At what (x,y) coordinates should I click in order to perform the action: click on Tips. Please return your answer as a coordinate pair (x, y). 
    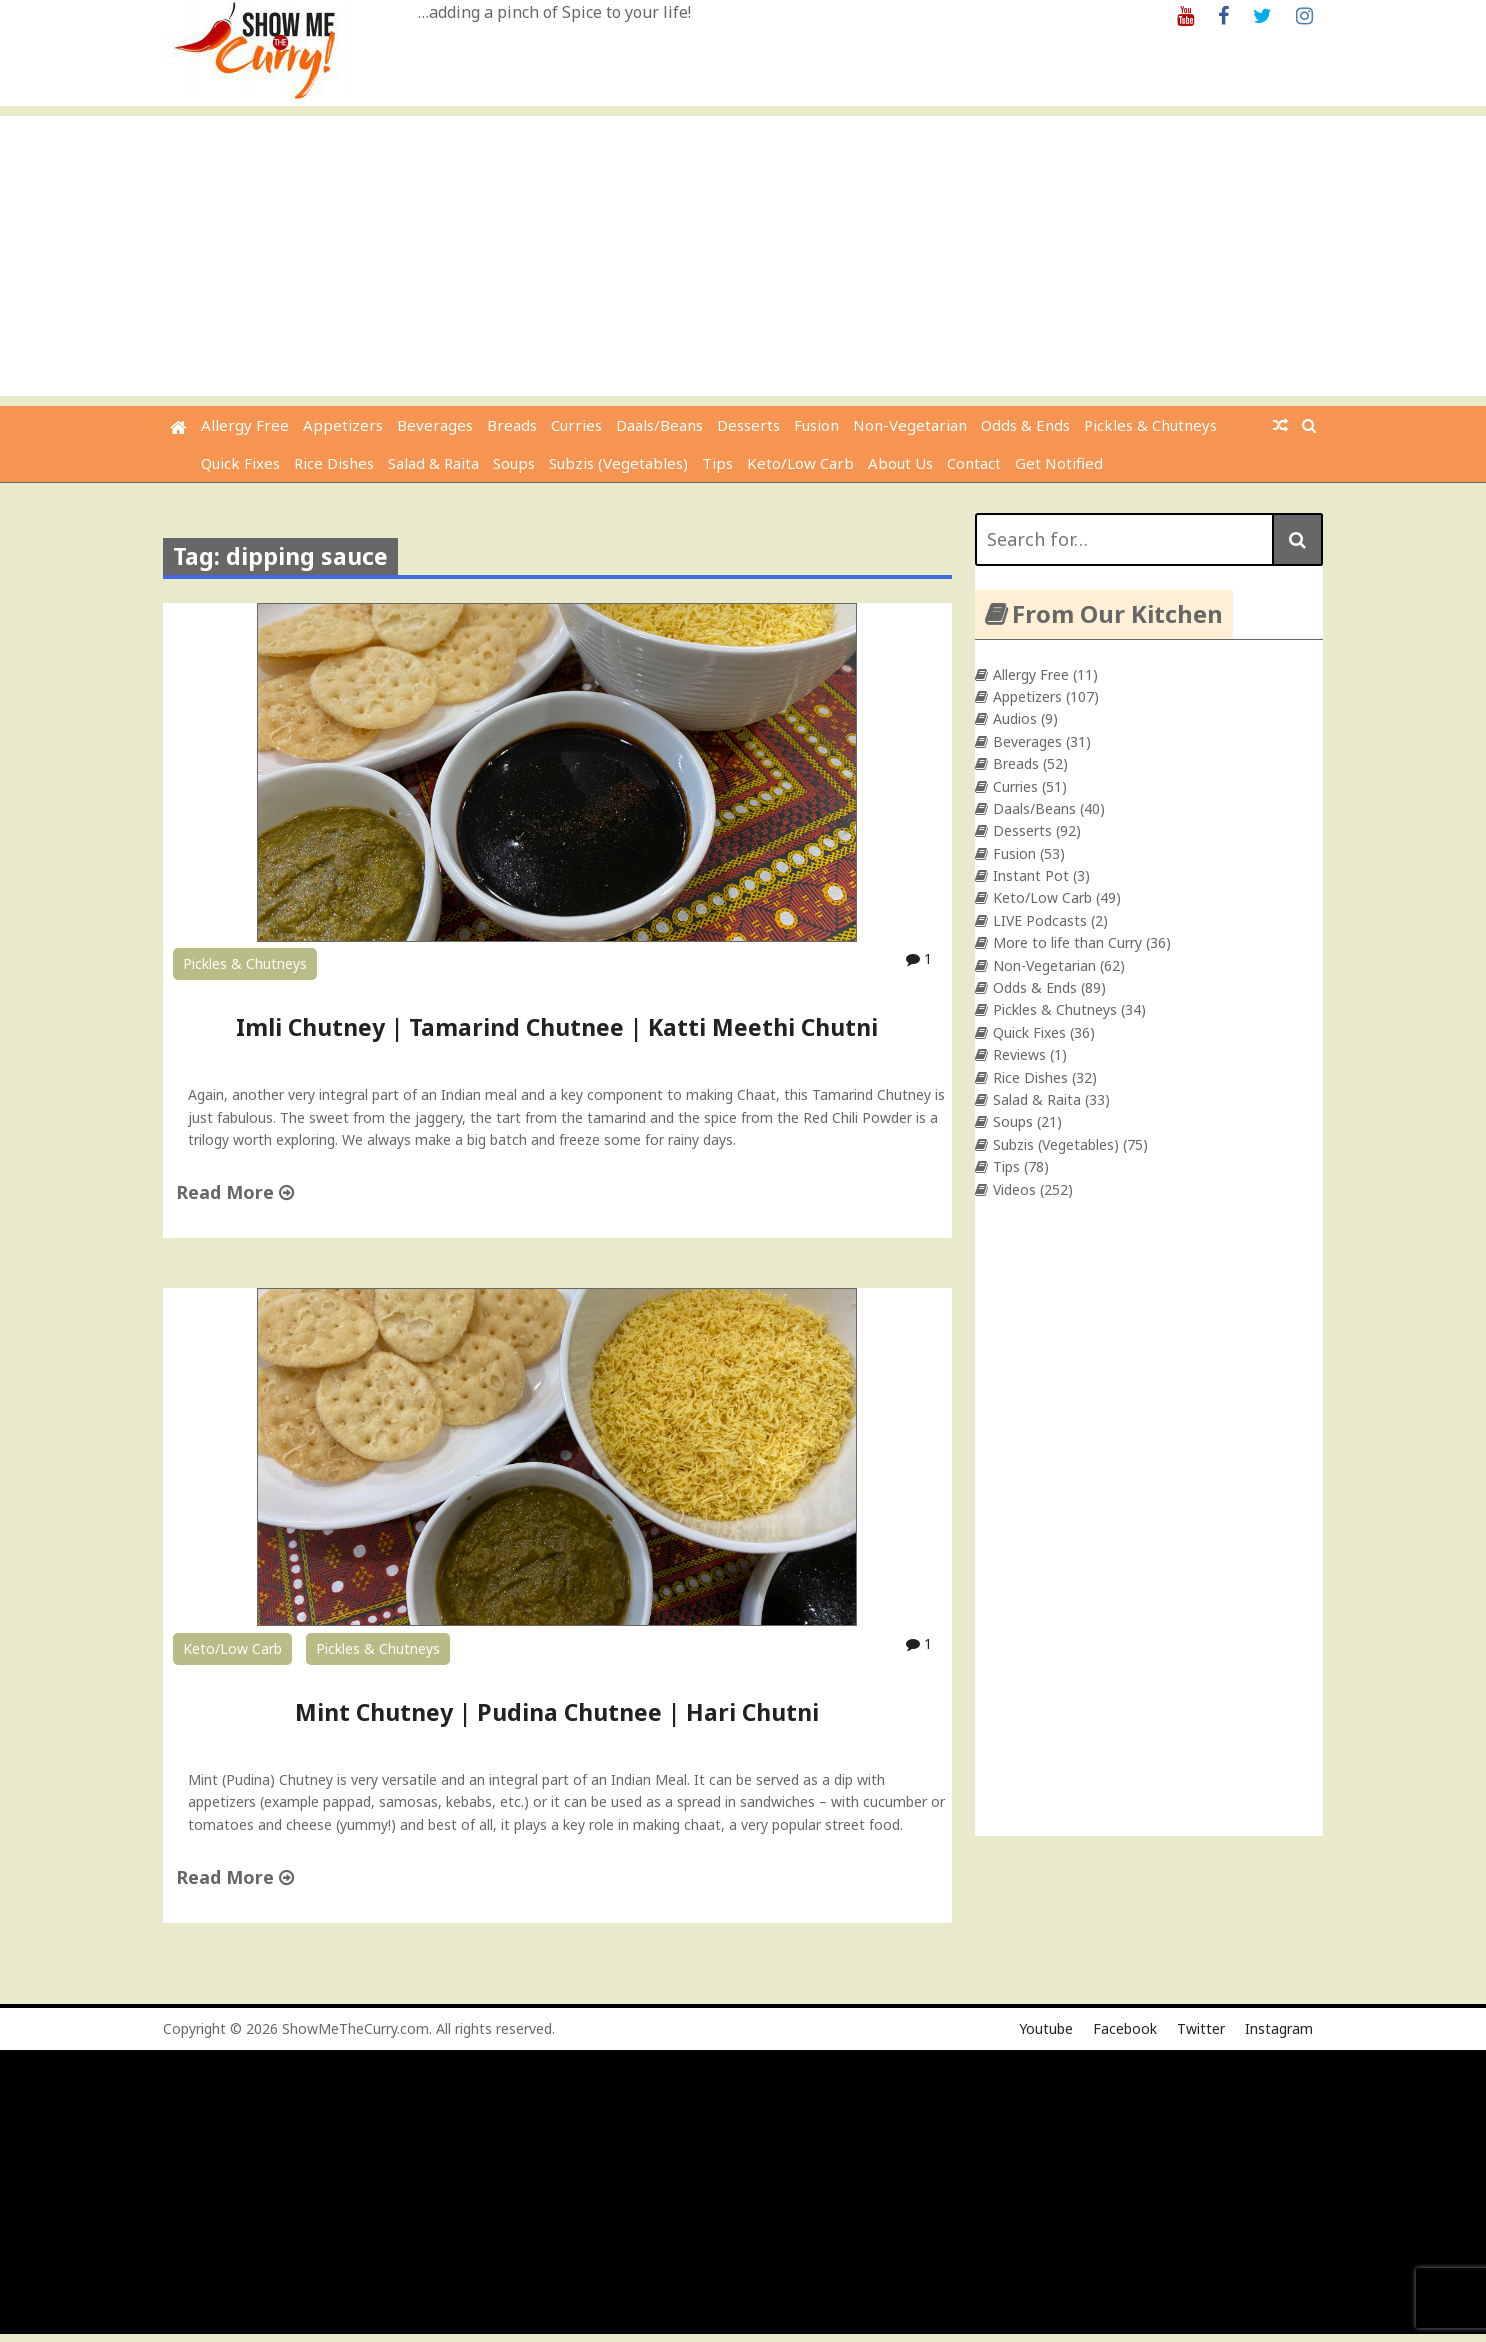
    Looking at the image, I should click on (717, 463).